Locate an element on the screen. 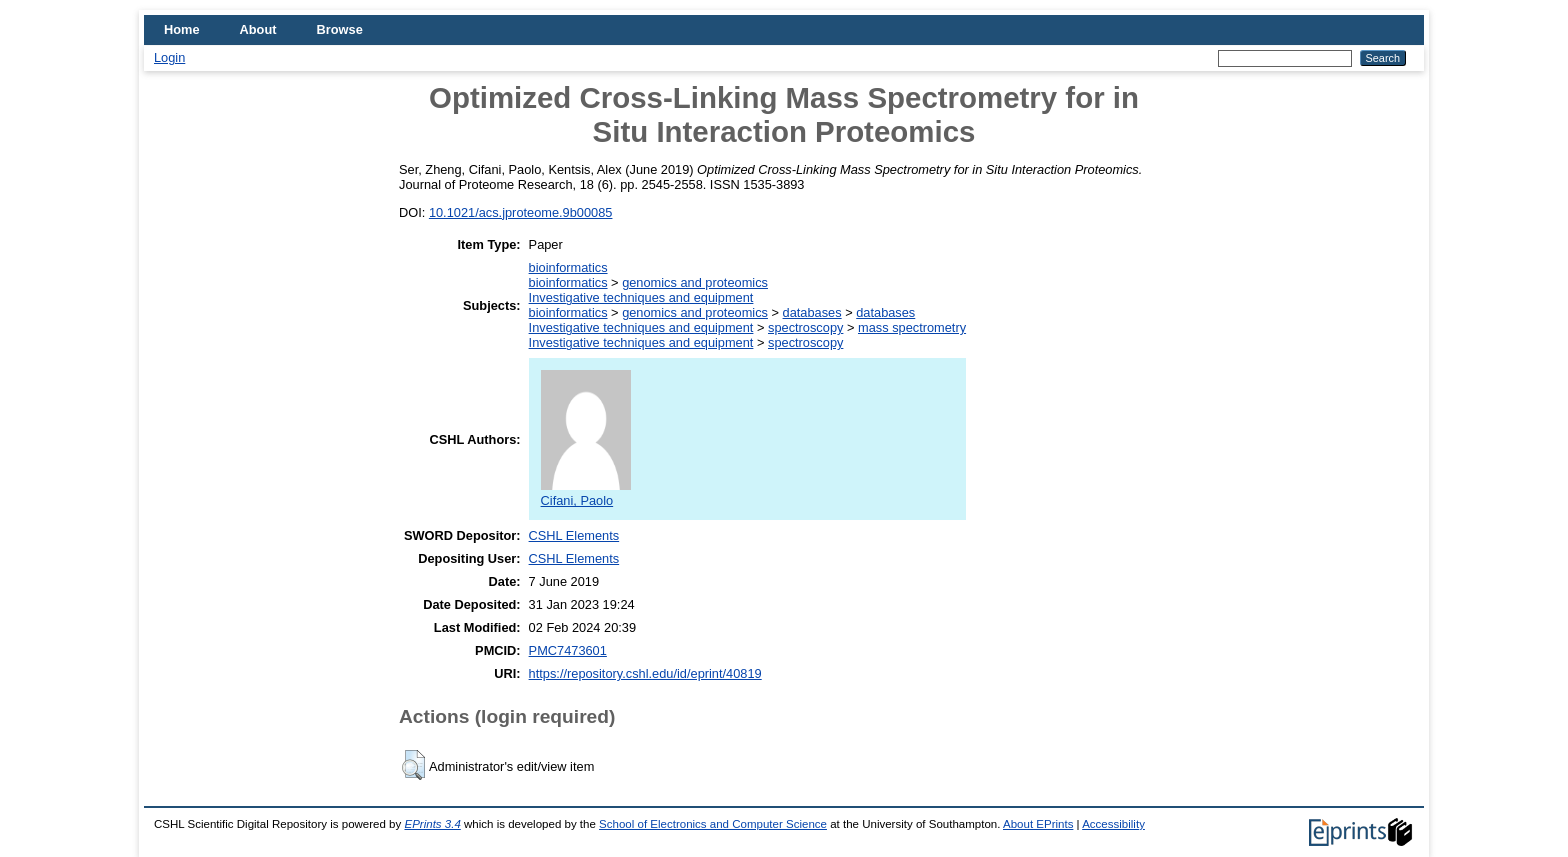 The width and height of the screenshot is (1568, 857). Browse [menuitem] is located at coordinates (340, 29).